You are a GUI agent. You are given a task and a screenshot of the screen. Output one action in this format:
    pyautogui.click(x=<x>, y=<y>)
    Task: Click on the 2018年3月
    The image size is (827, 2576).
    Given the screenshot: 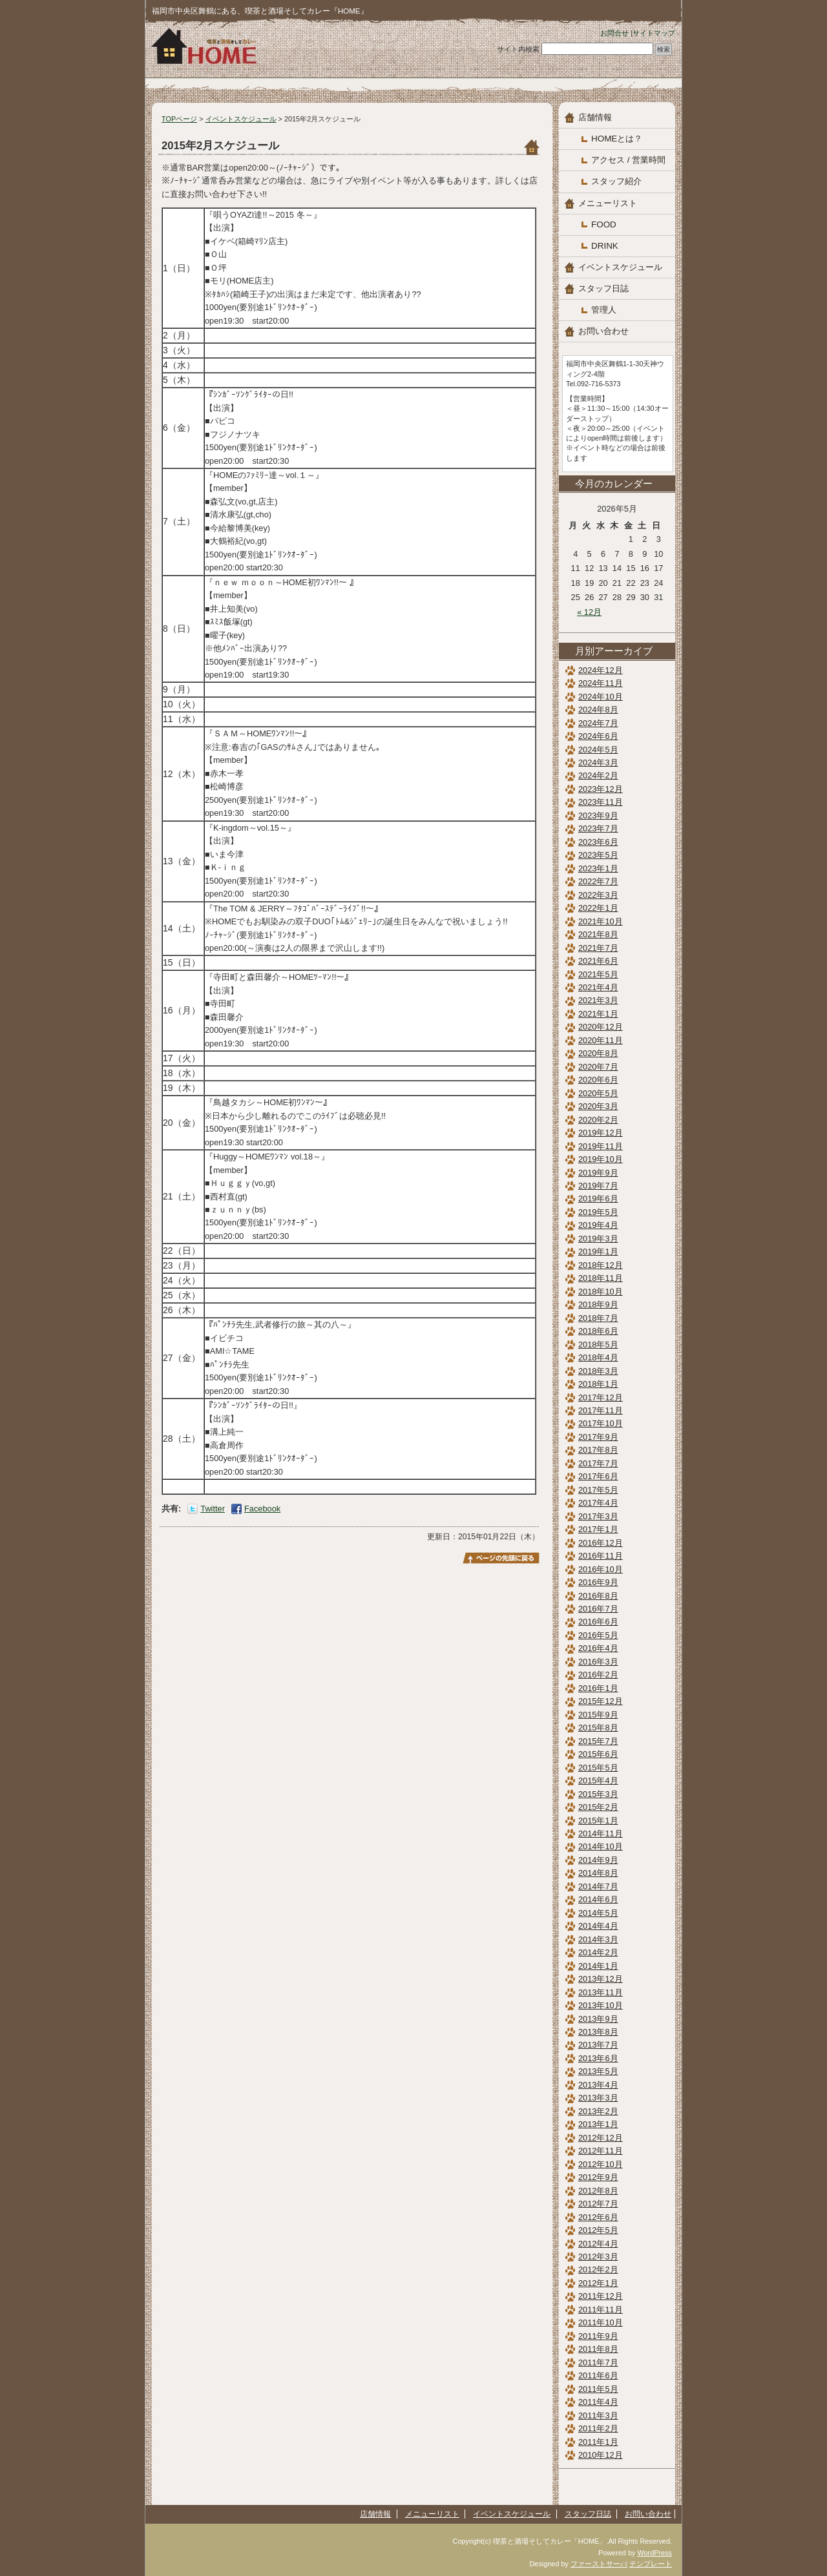 What is the action you would take?
    pyautogui.click(x=598, y=1371)
    